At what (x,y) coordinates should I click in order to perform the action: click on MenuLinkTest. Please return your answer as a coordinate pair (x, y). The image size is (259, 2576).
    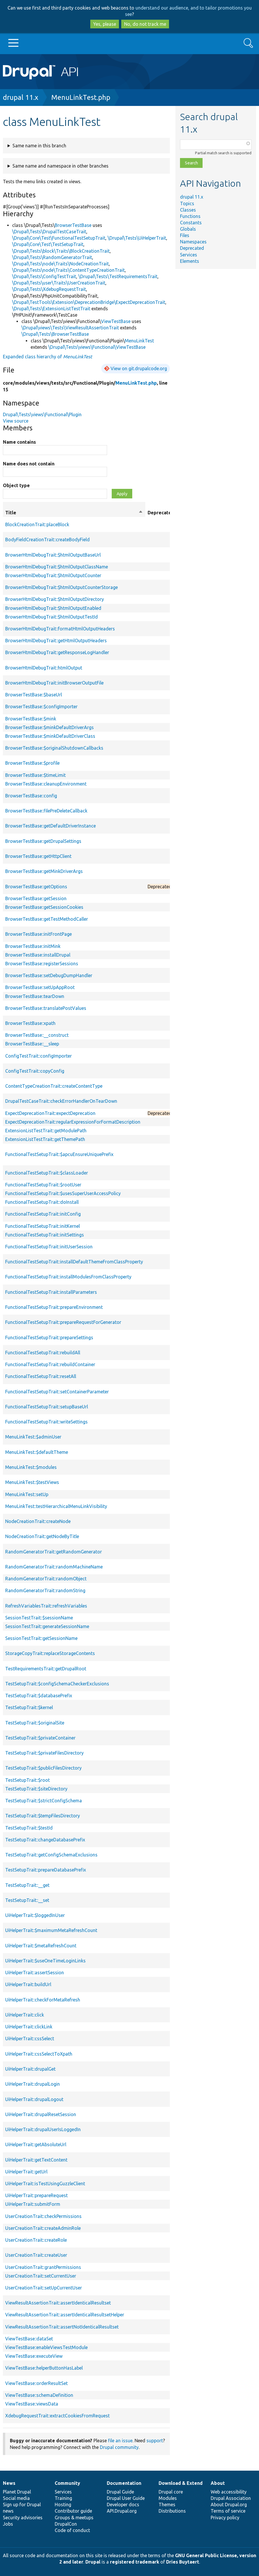
    Looking at the image, I should click on (139, 340).